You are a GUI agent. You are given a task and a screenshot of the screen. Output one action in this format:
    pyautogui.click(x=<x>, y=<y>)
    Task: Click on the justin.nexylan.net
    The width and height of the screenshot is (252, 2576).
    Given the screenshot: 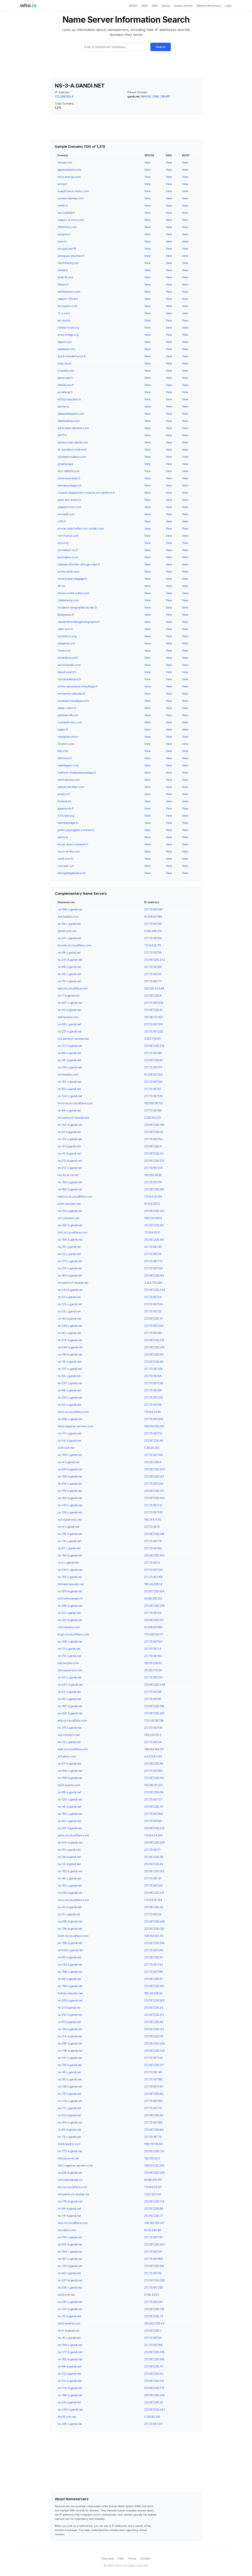 What is the action you would take?
    pyautogui.click(x=69, y=1203)
    